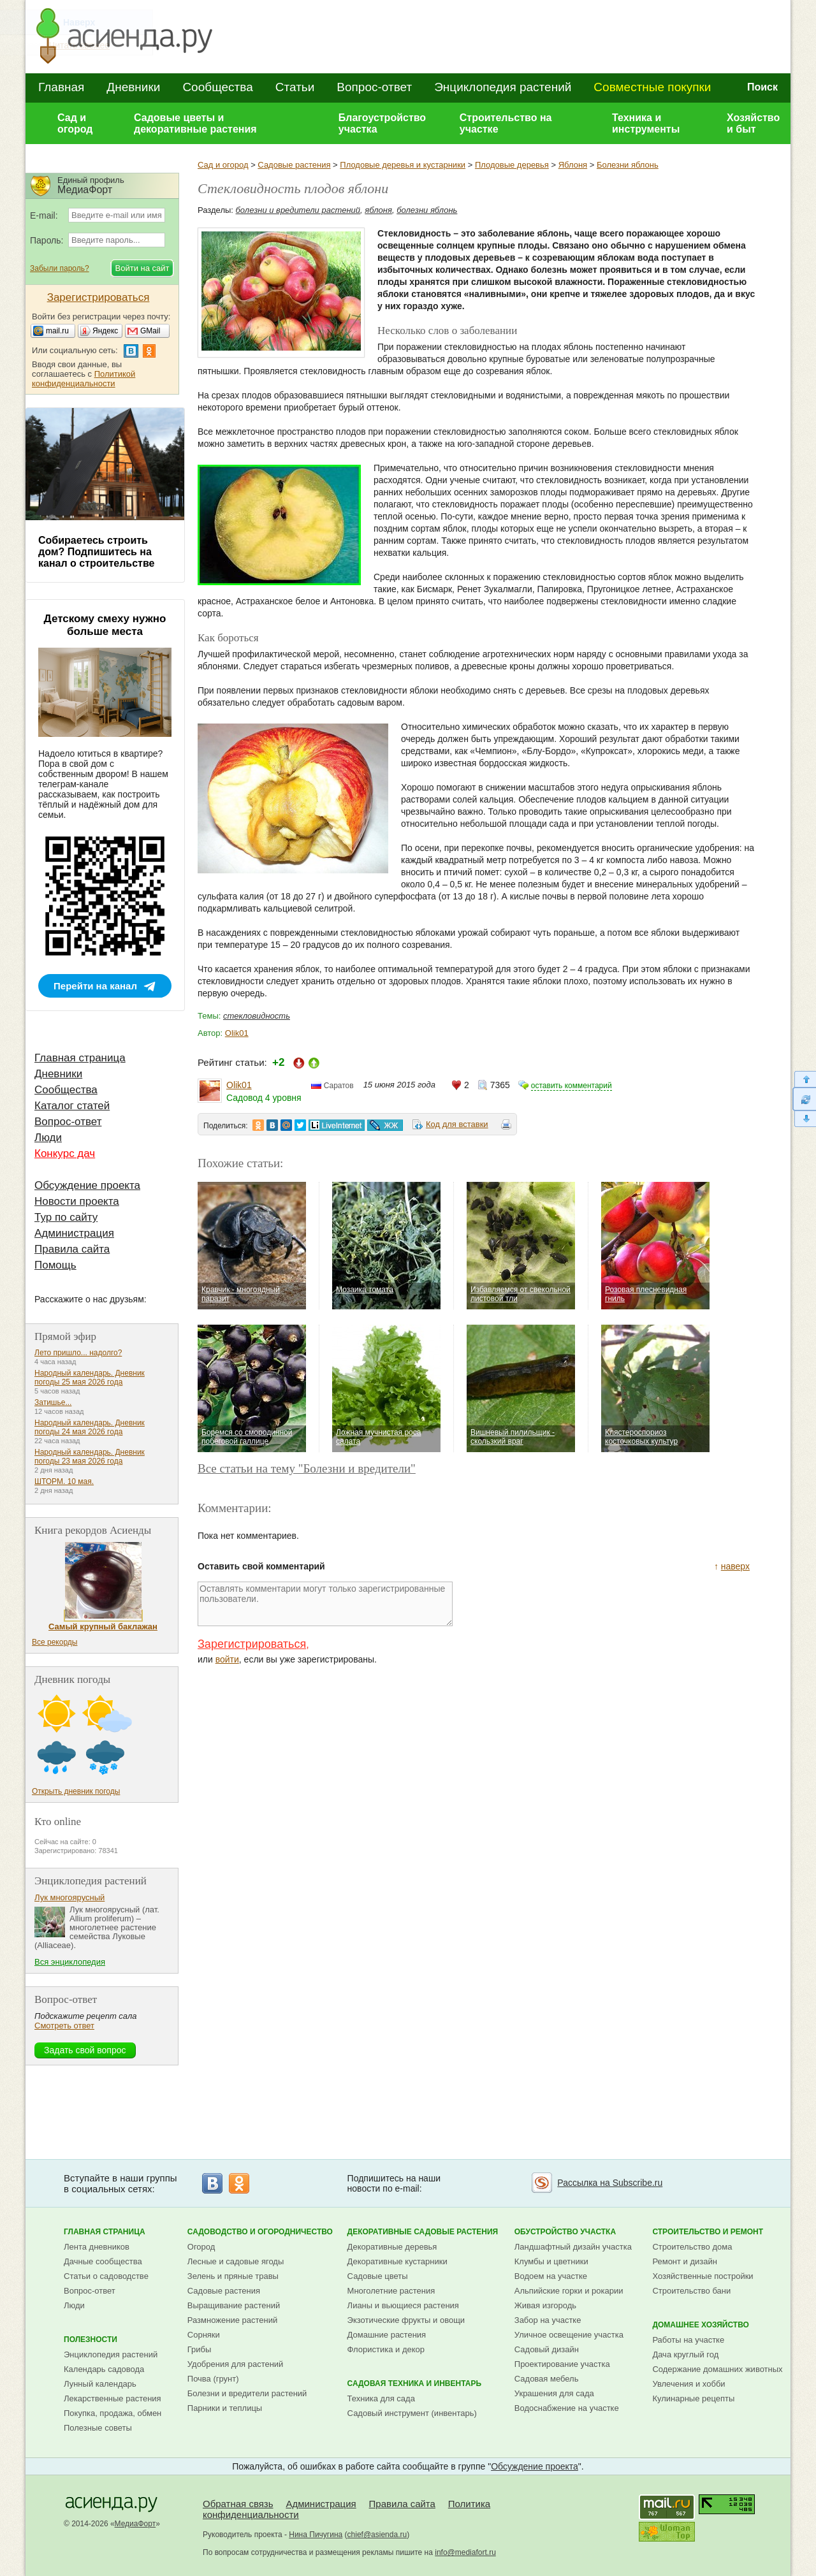 The image size is (816, 2576). Describe the element at coordinates (75, 123) in the screenshot. I see `Сад и огород` at that location.